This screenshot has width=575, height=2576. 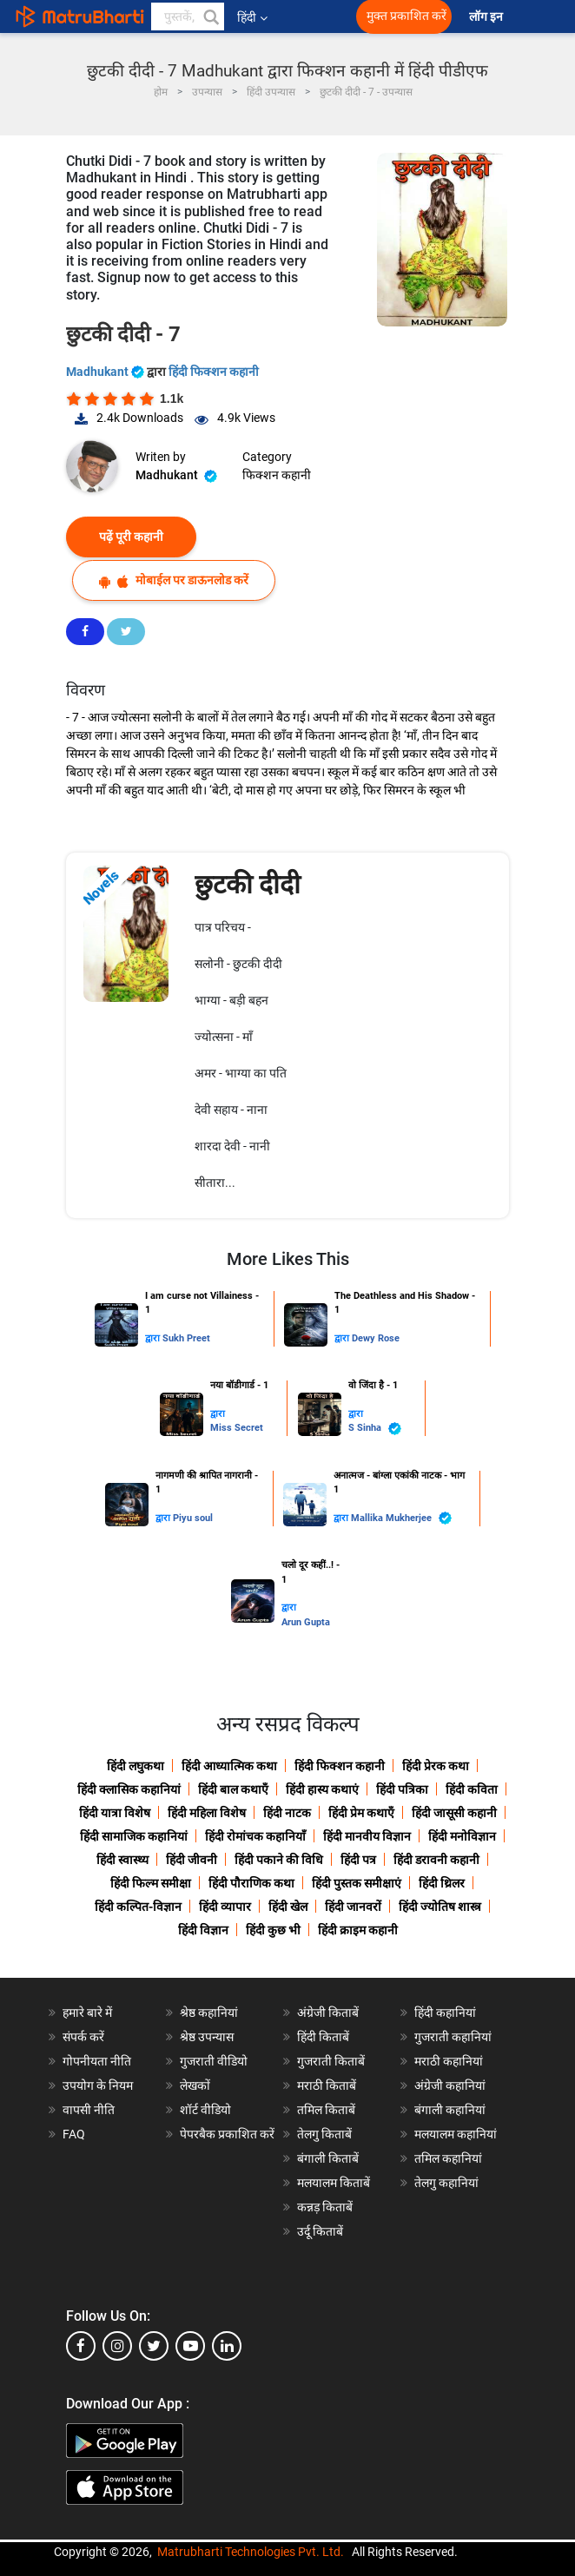 I want to click on हिंदी डरावनी कहानी, so click(x=436, y=1860).